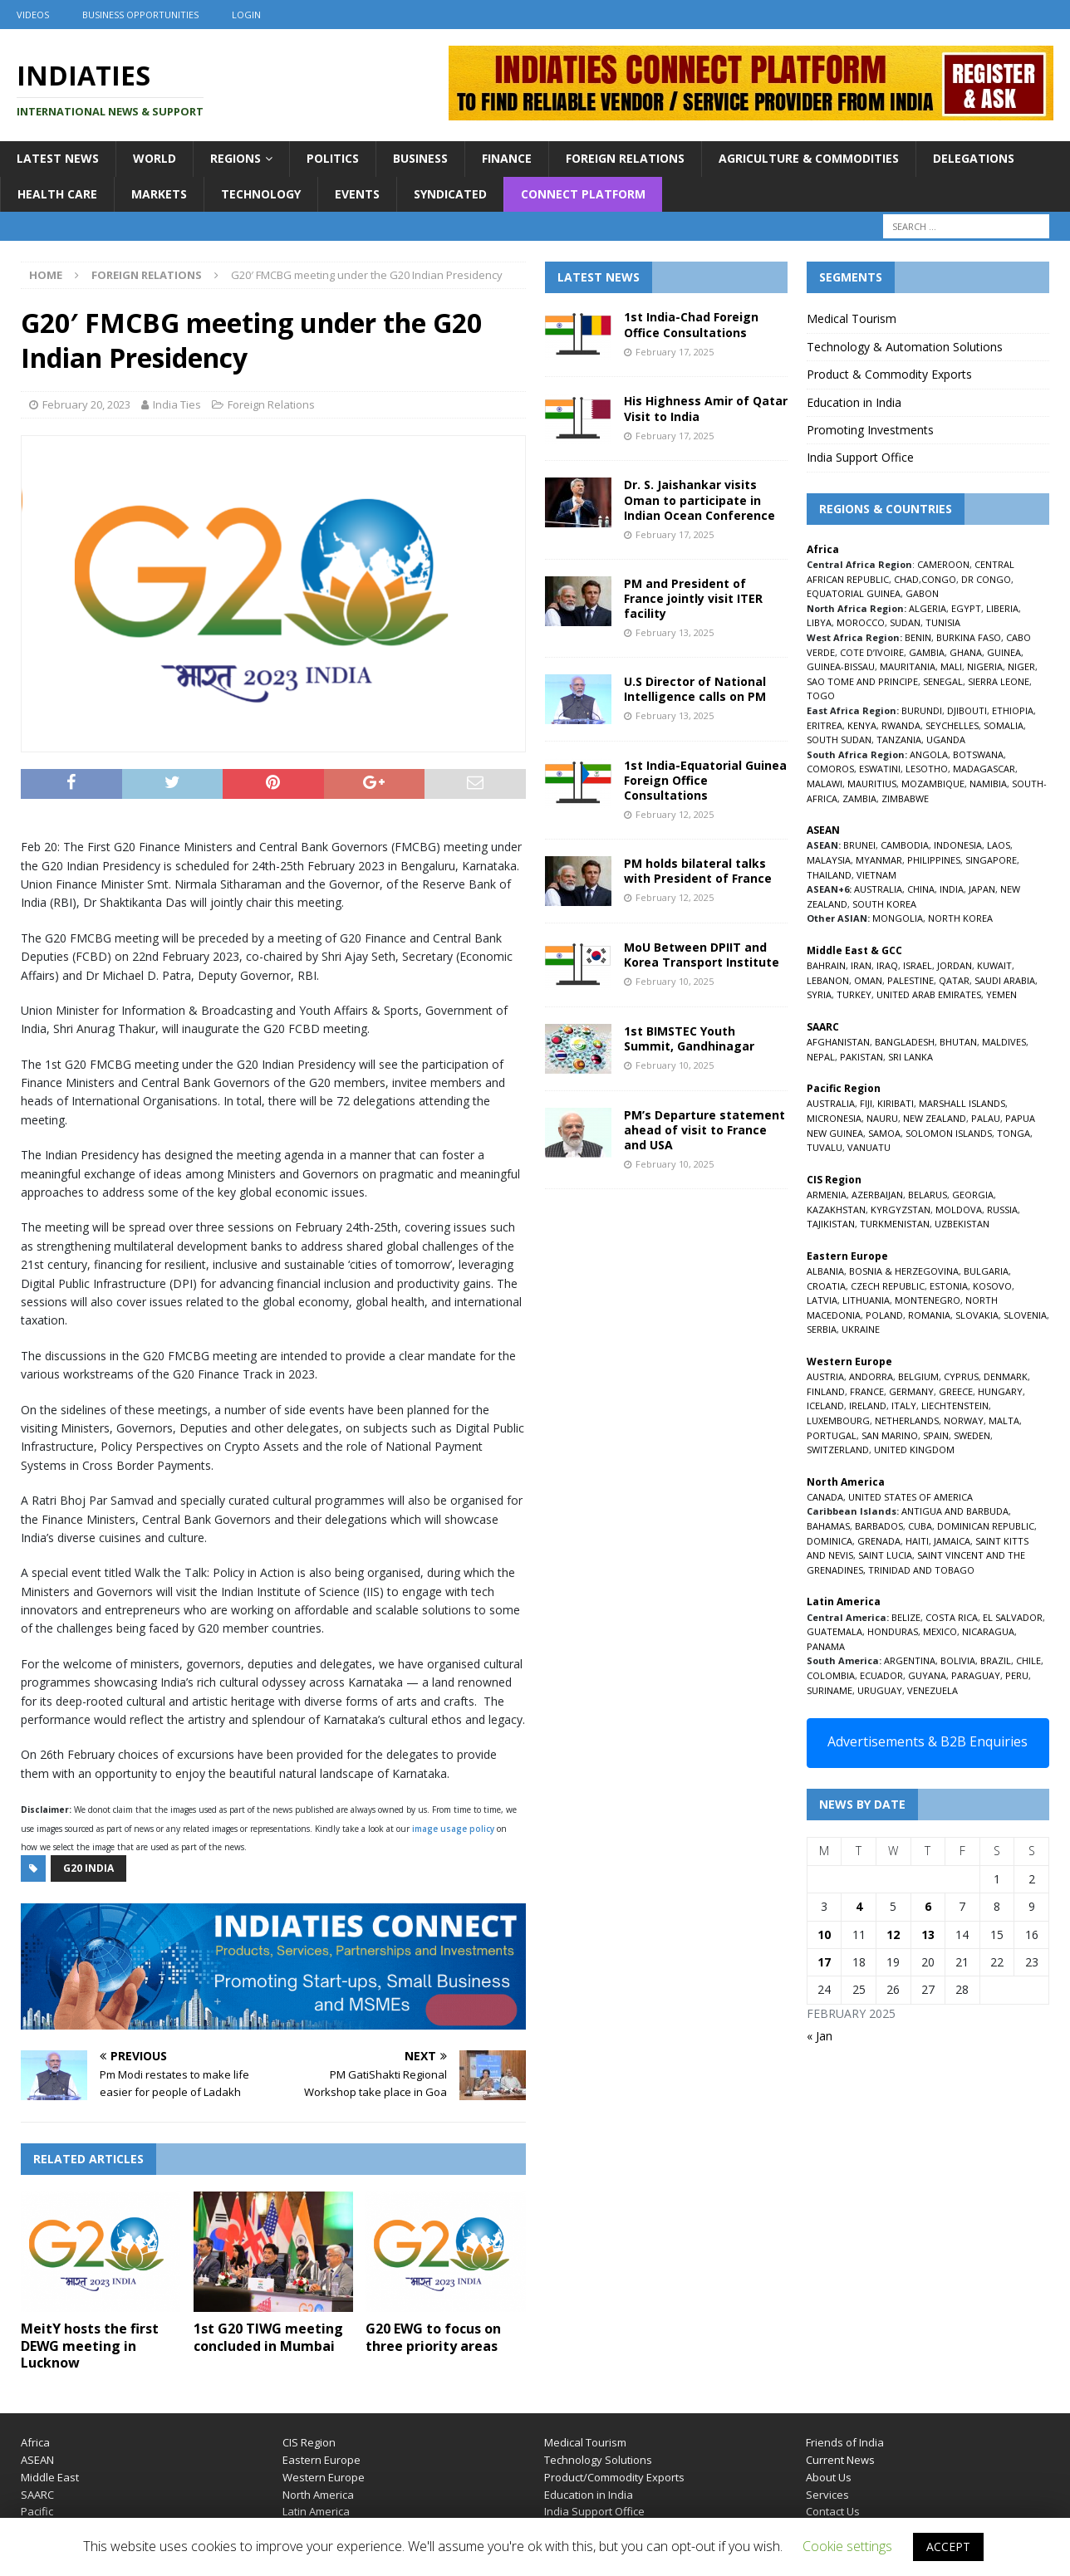  I want to click on India Ties, so click(177, 404).